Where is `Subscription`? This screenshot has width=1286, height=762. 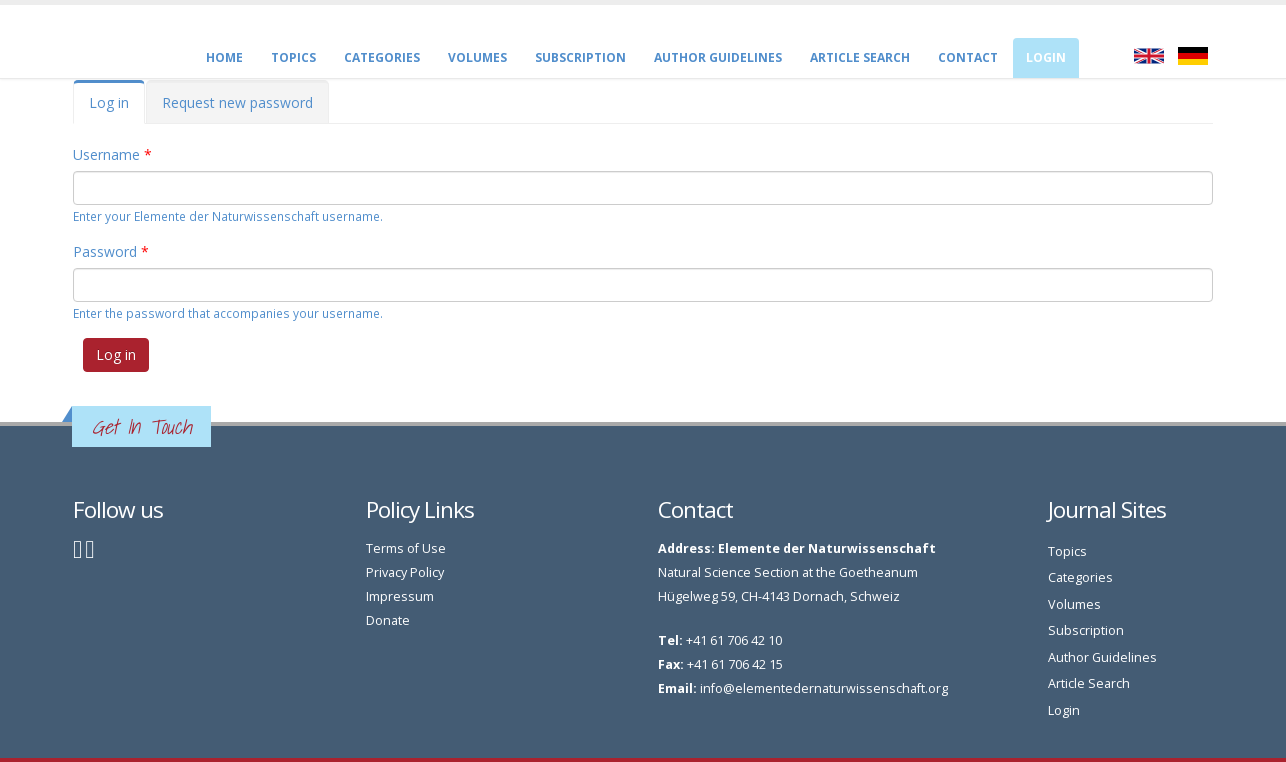
Subscription is located at coordinates (580, 57).